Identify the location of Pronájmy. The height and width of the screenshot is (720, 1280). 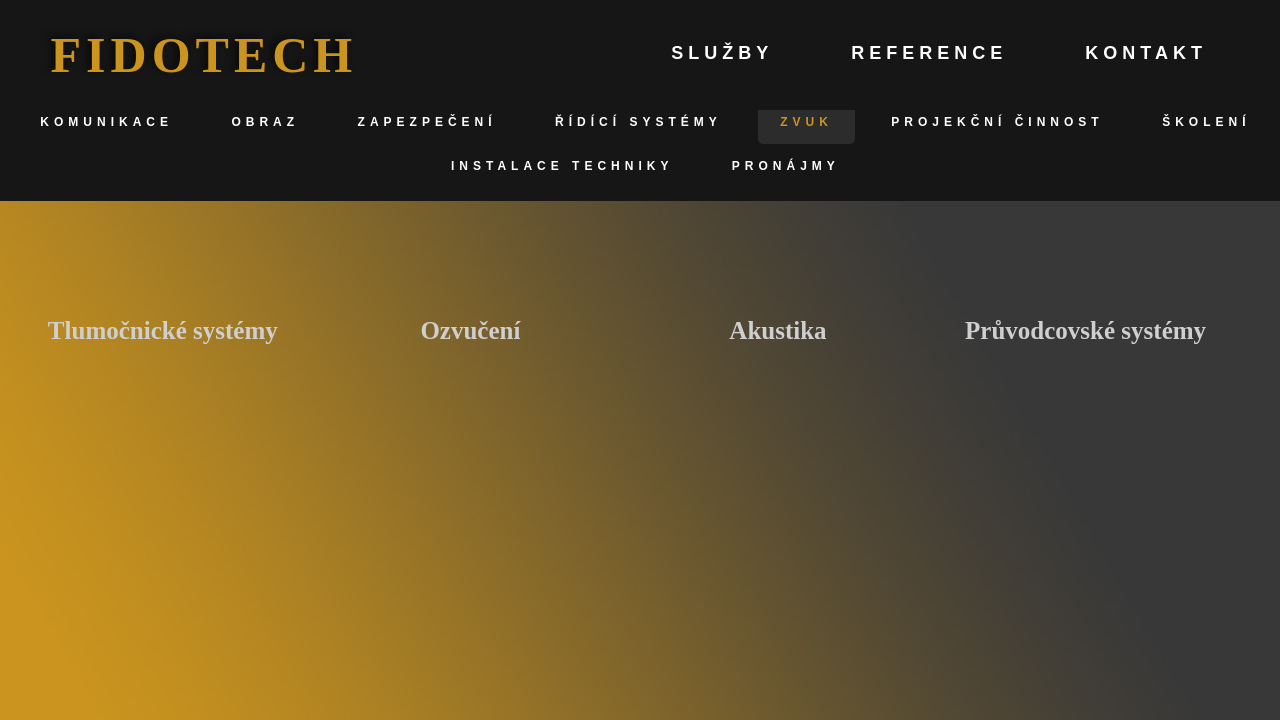
(786, 166).